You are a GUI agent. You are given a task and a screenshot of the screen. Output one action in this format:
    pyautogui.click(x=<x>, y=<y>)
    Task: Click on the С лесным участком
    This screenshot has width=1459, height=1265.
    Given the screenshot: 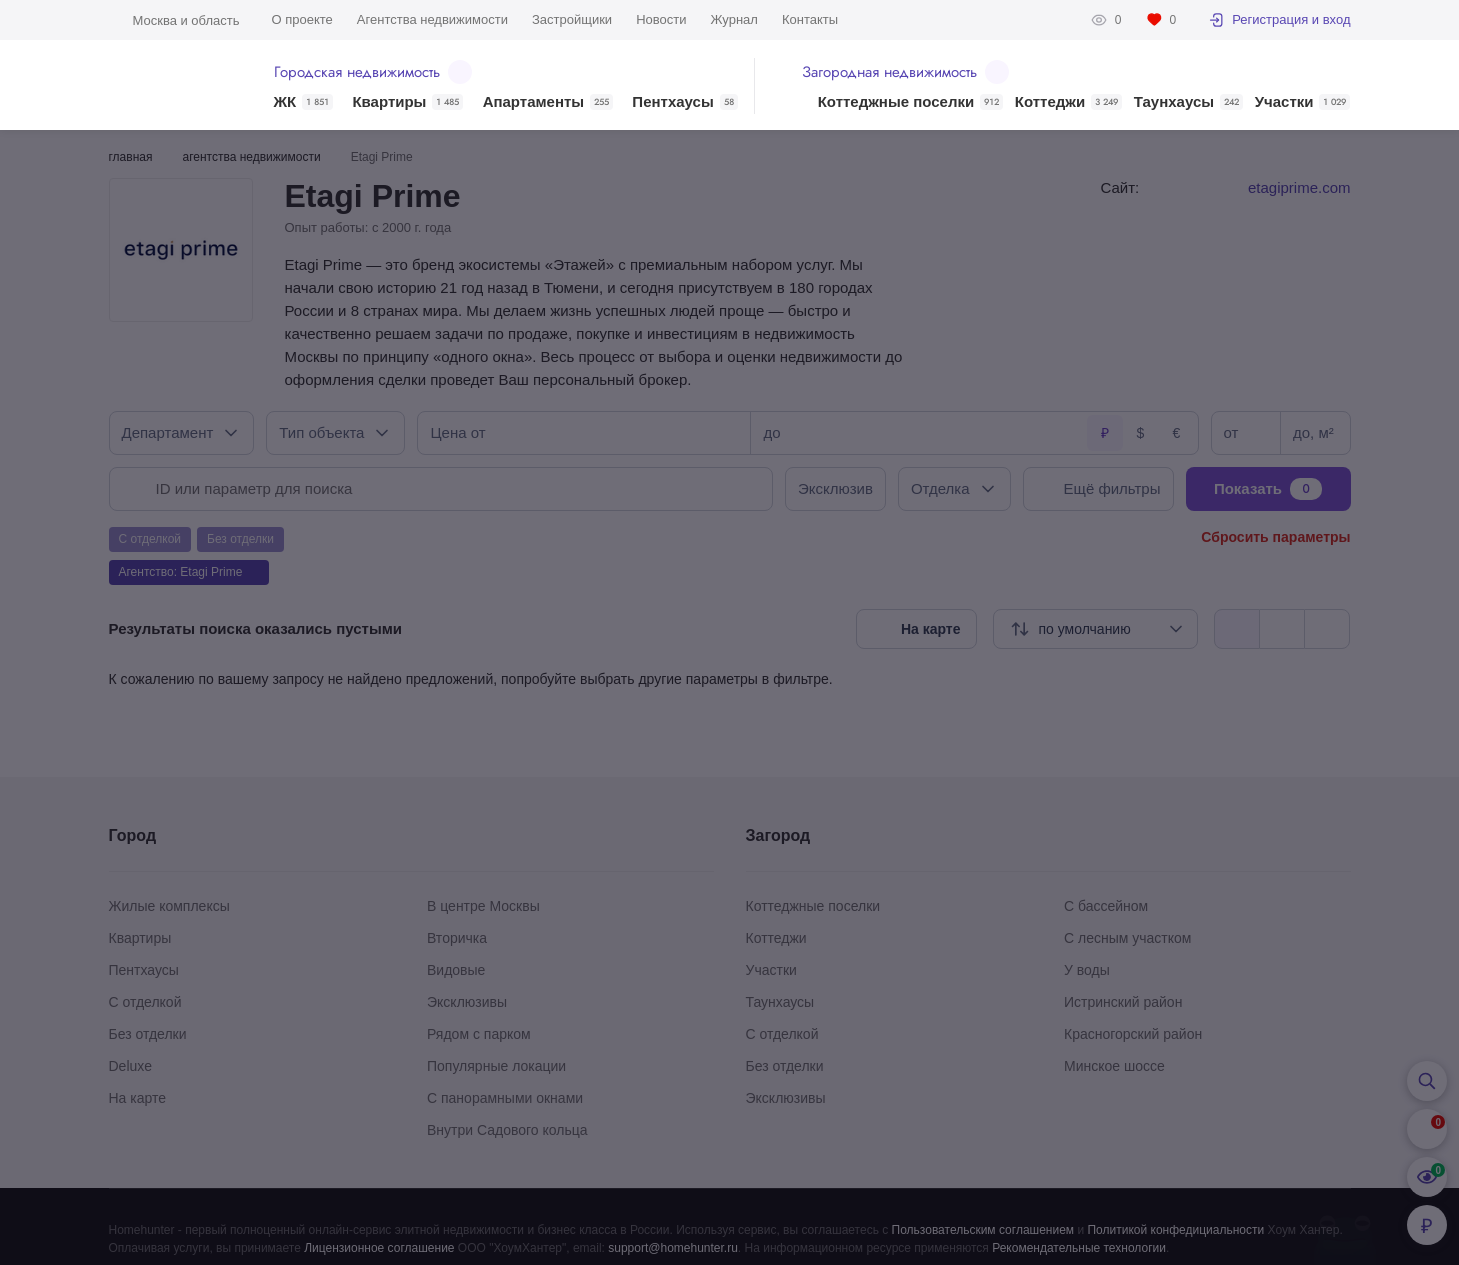 What is the action you would take?
    pyautogui.click(x=1127, y=938)
    